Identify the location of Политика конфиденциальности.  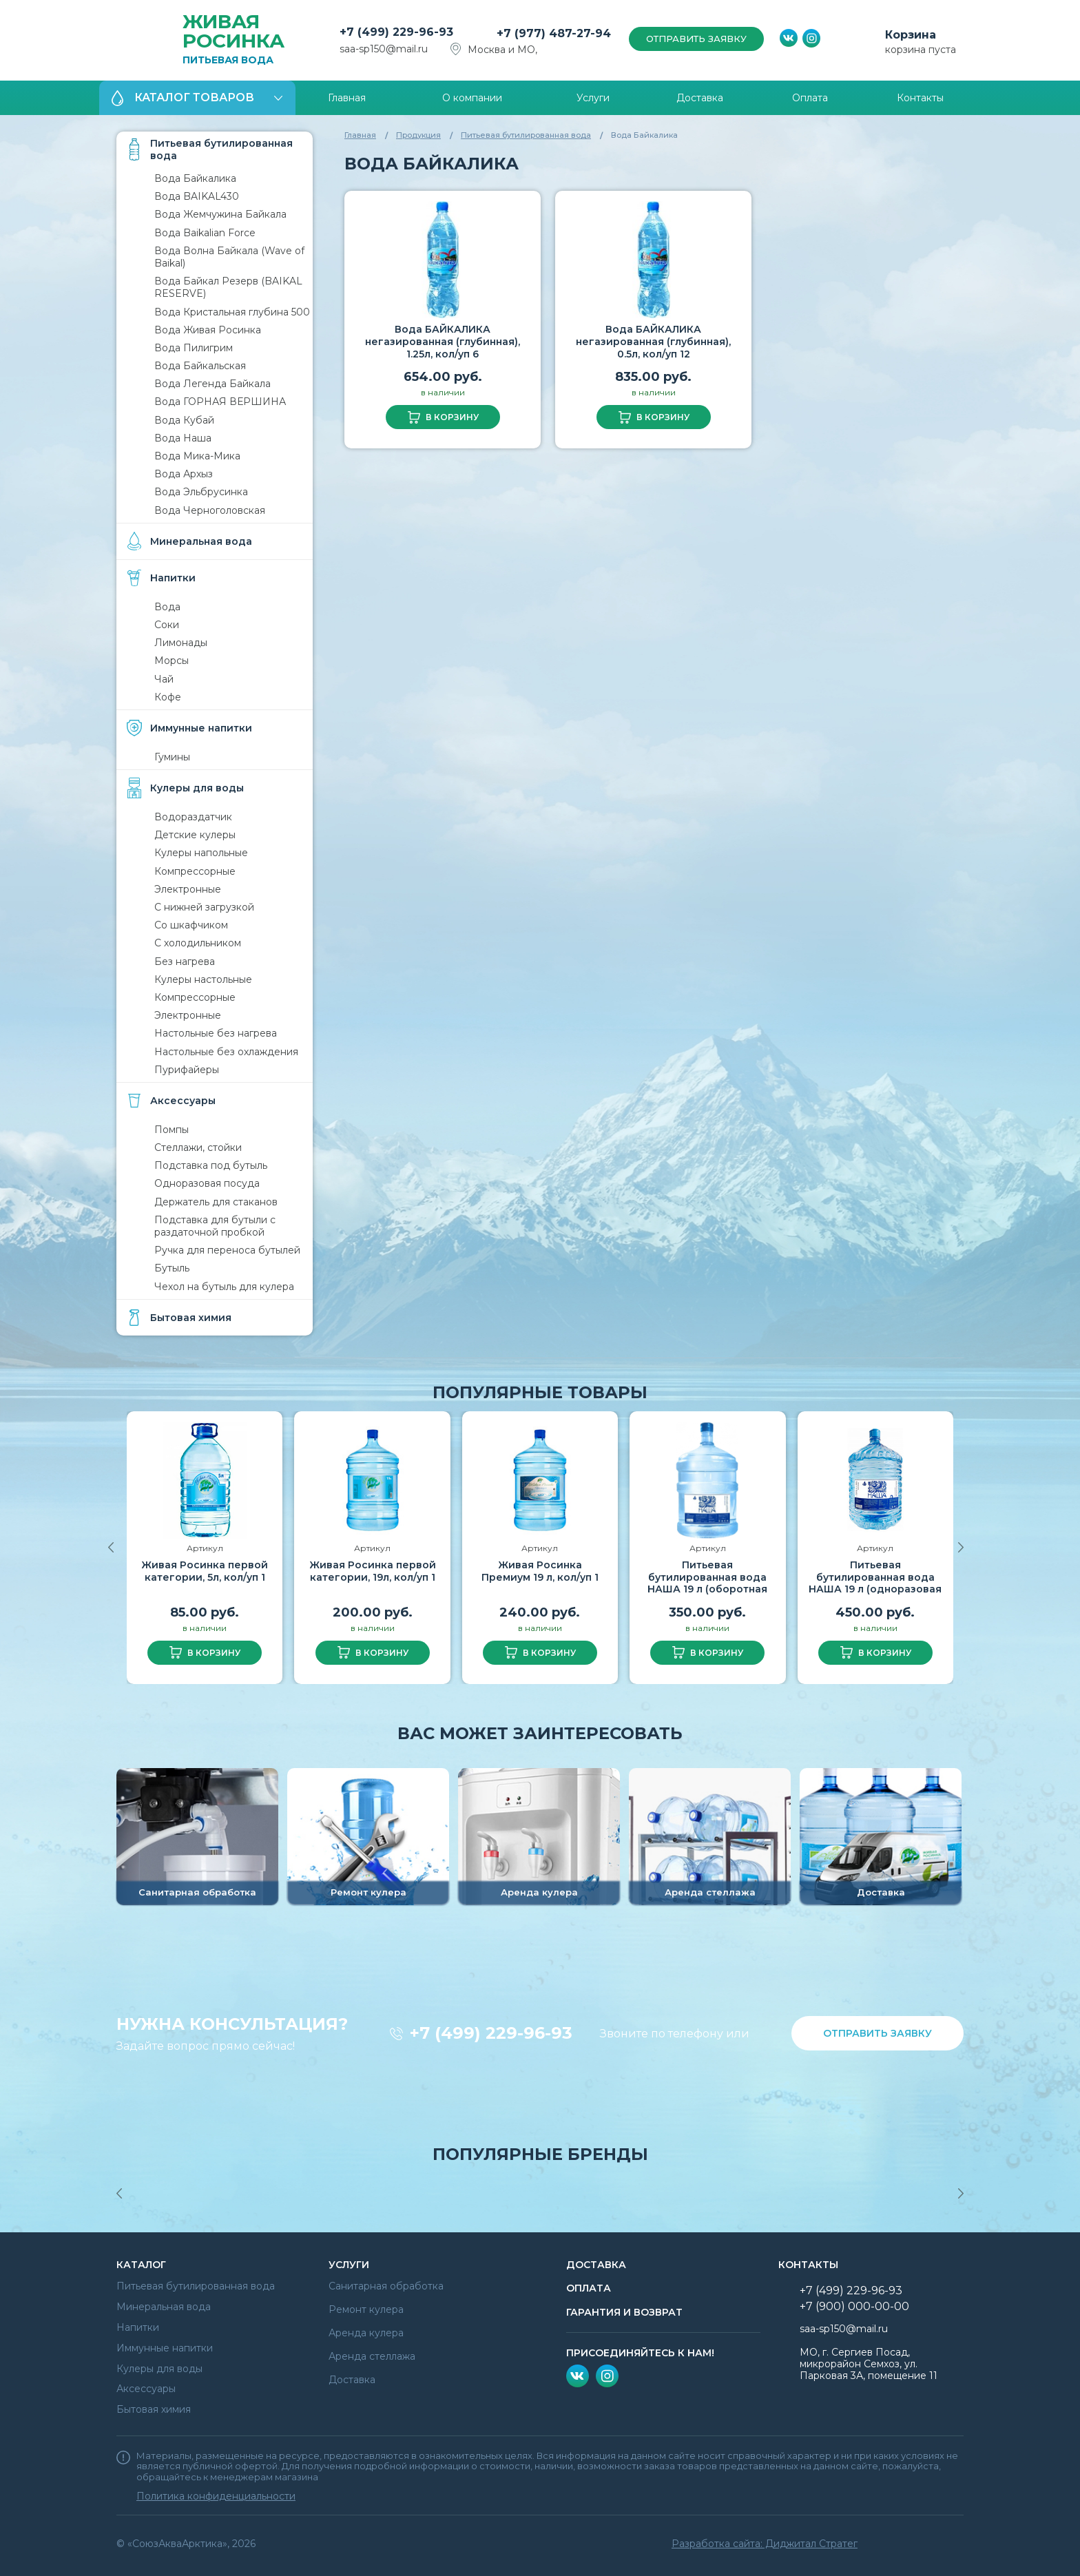
(215, 2496).